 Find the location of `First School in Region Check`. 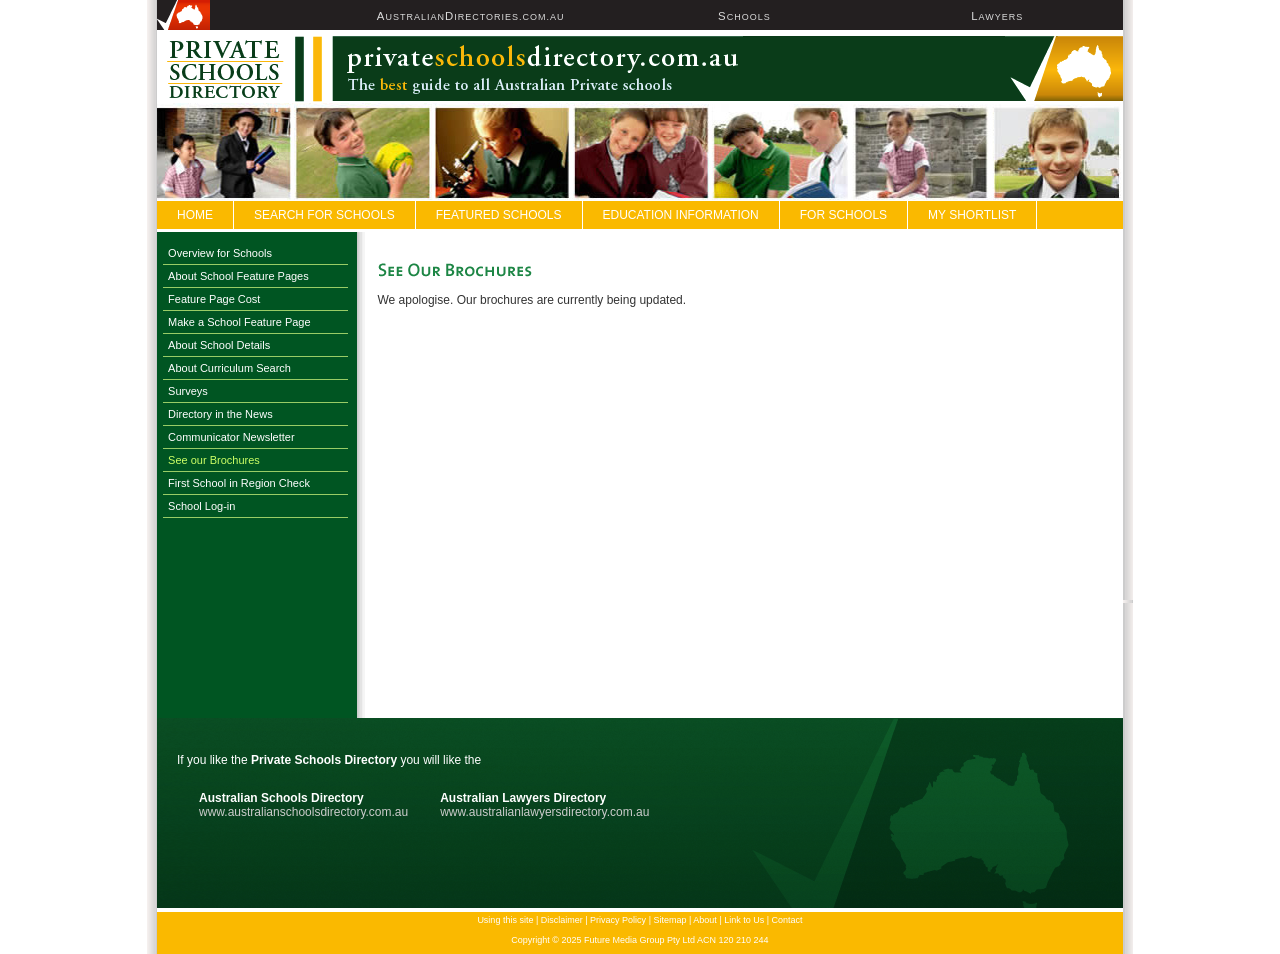

First School in Region Check is located at coordinates (239, 483).